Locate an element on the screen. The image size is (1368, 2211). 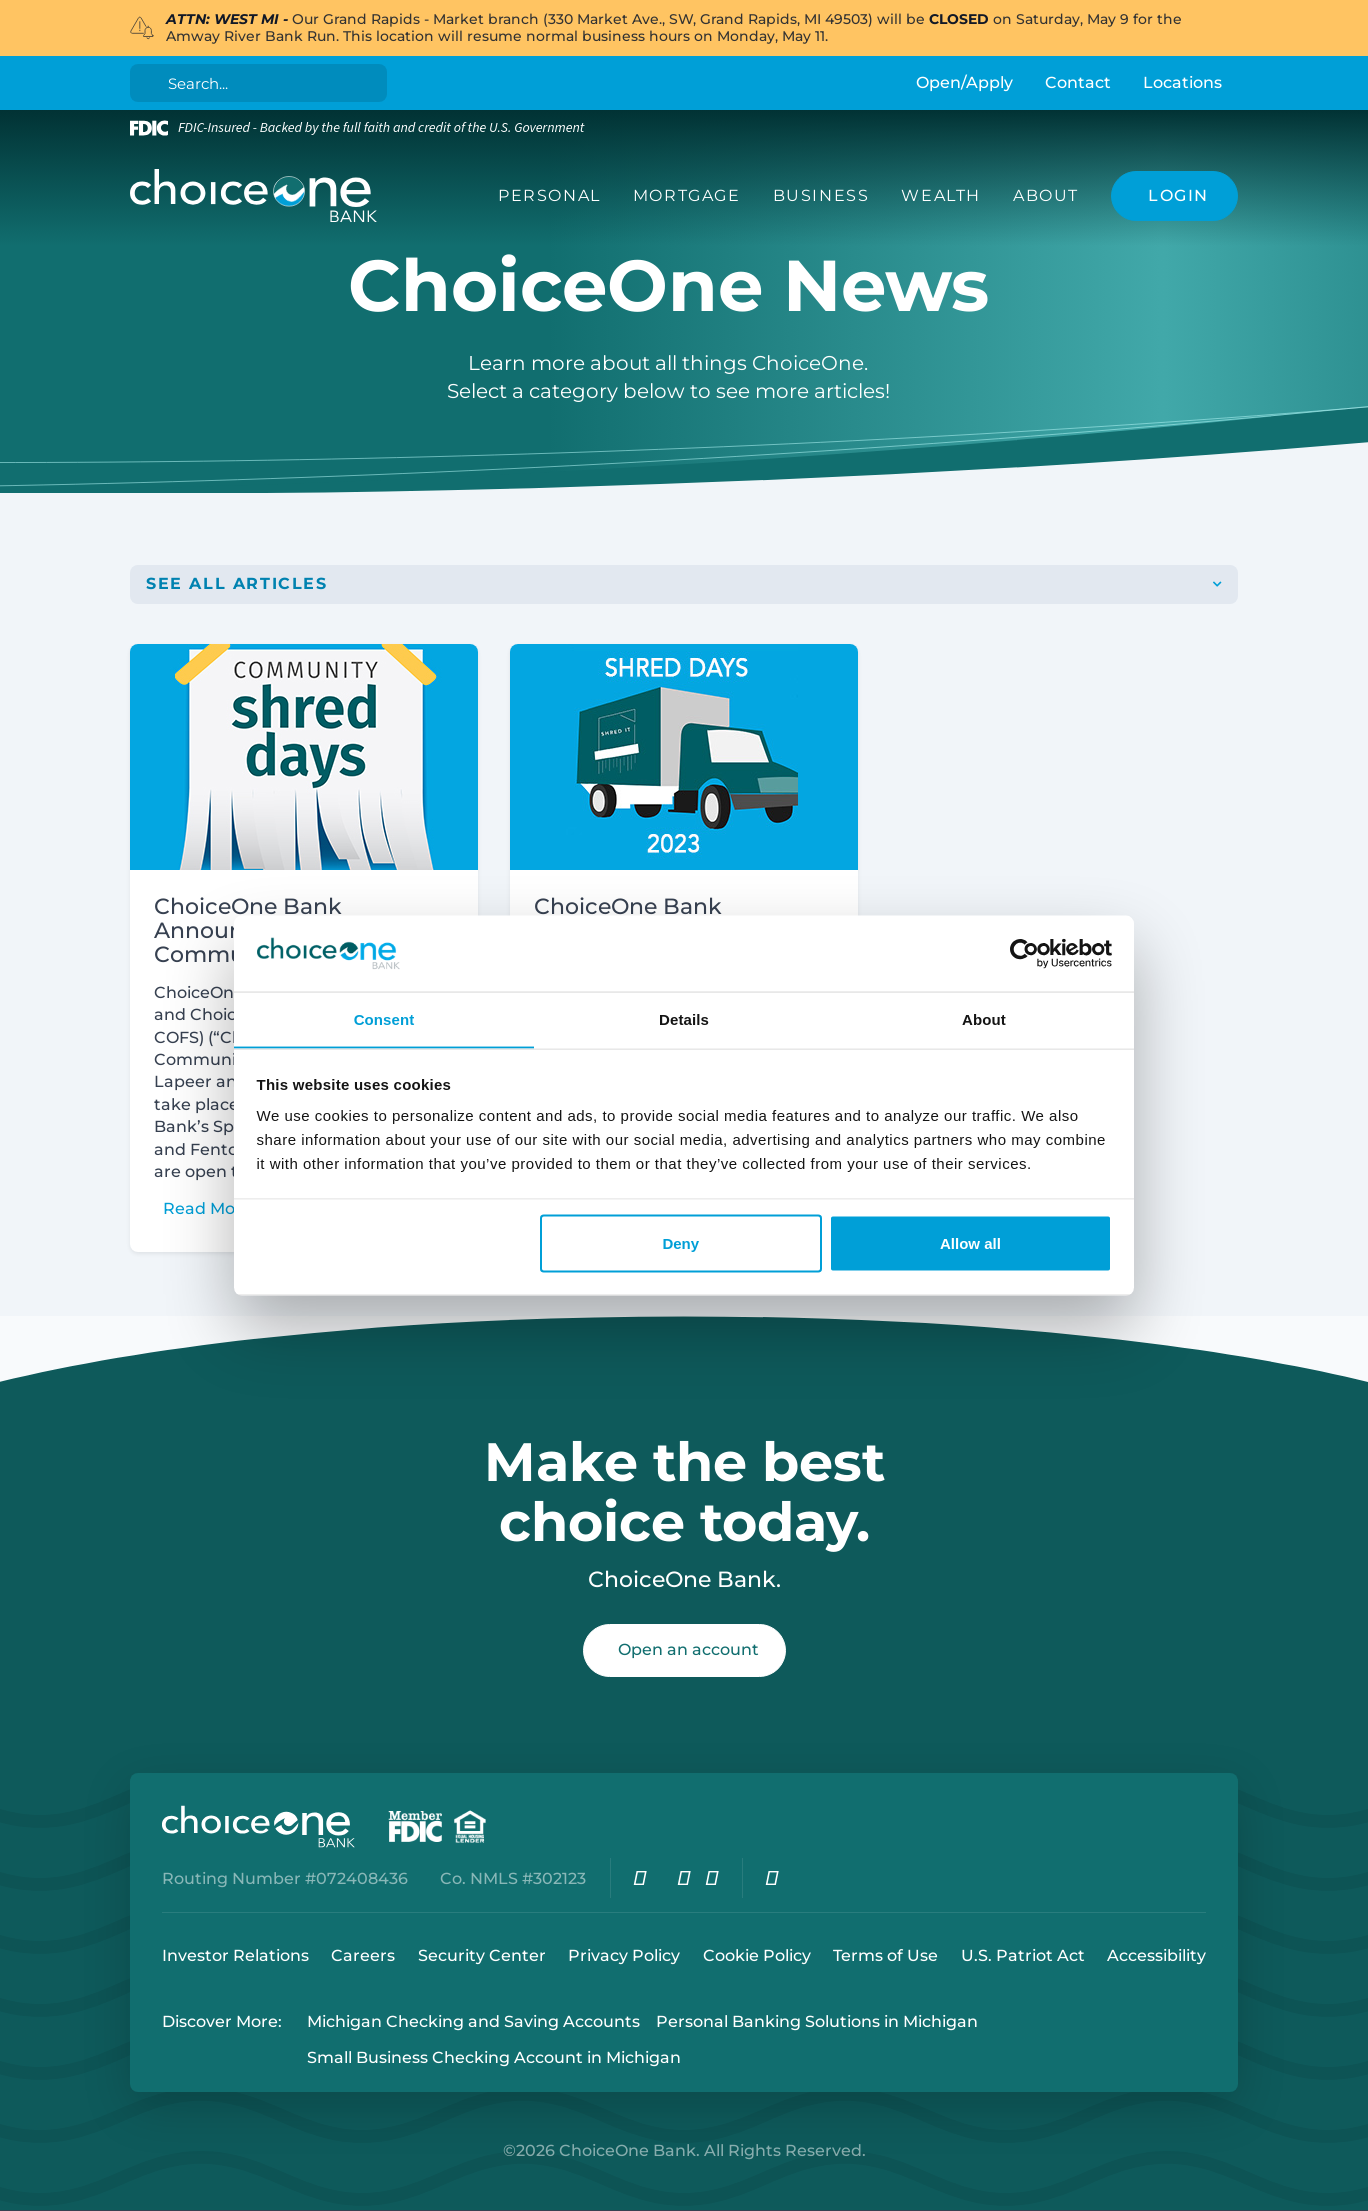
Privacy Policy is located at coordinates (624, 1955).